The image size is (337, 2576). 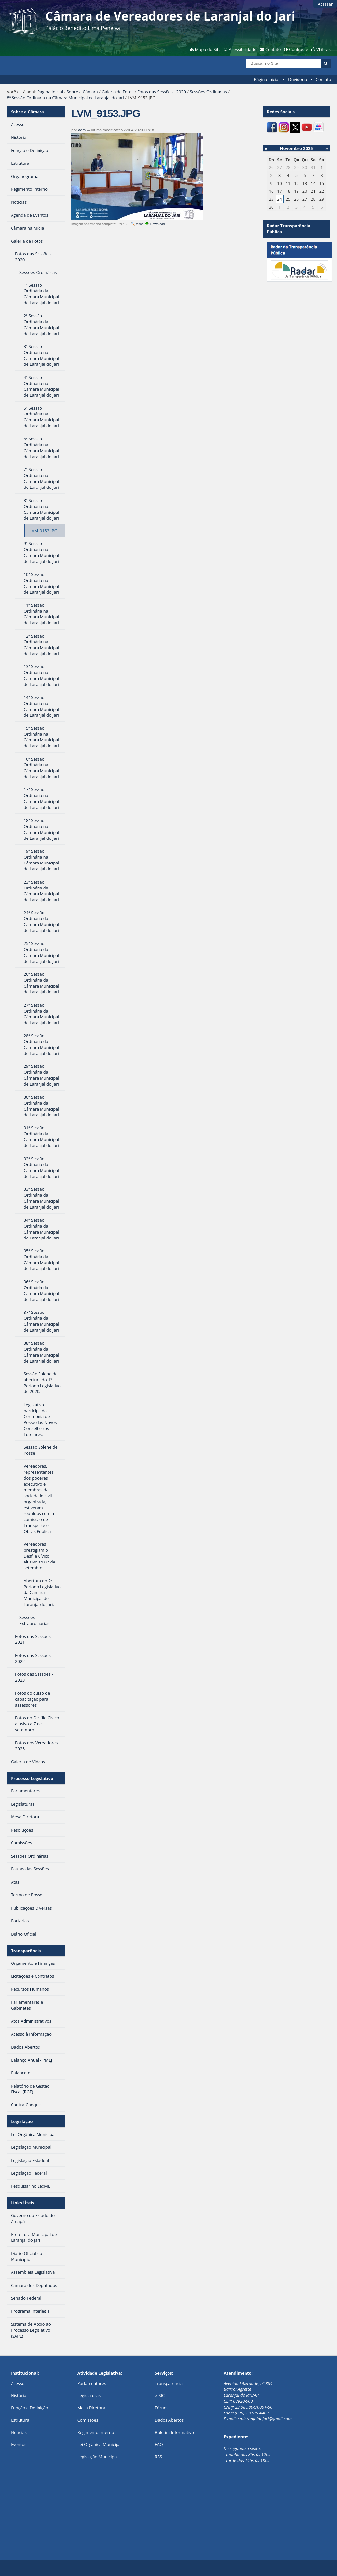 I want to click on Eventos, so click(x=18, y=2444).